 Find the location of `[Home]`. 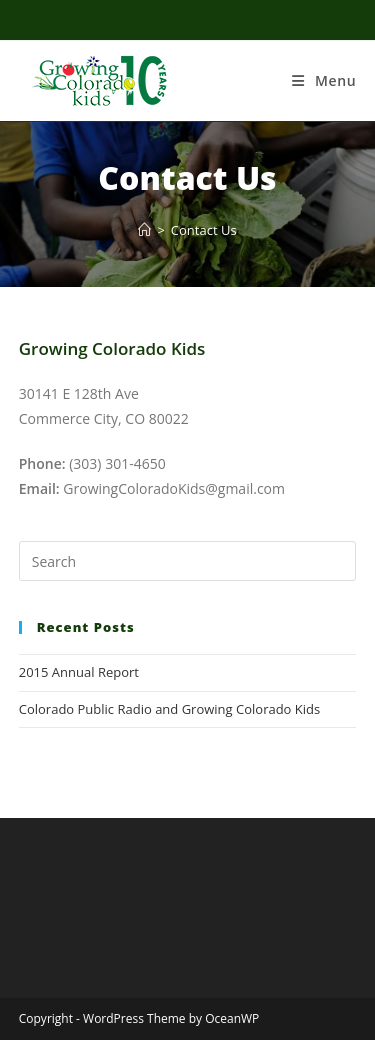

[Home] is located at coordinates (144, 230).